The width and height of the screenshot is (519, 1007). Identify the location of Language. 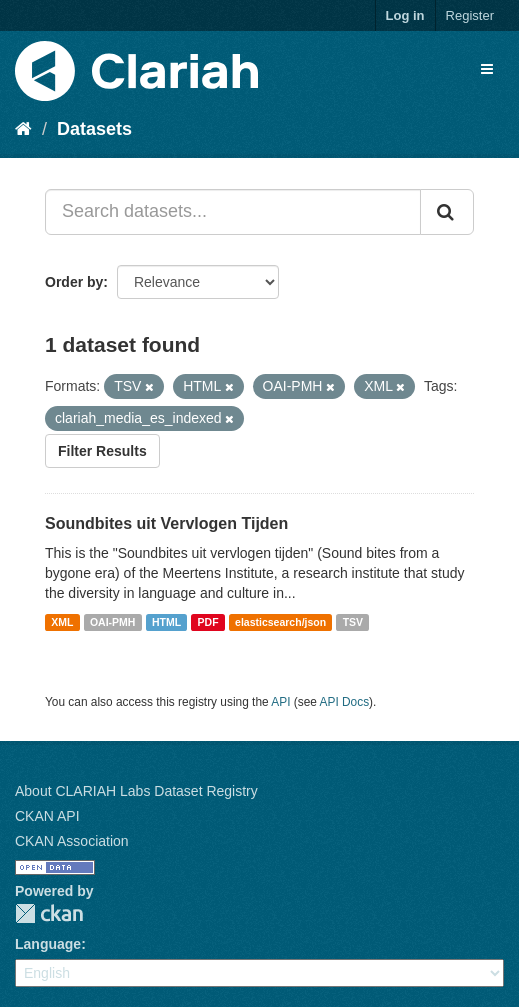
(48, 944).